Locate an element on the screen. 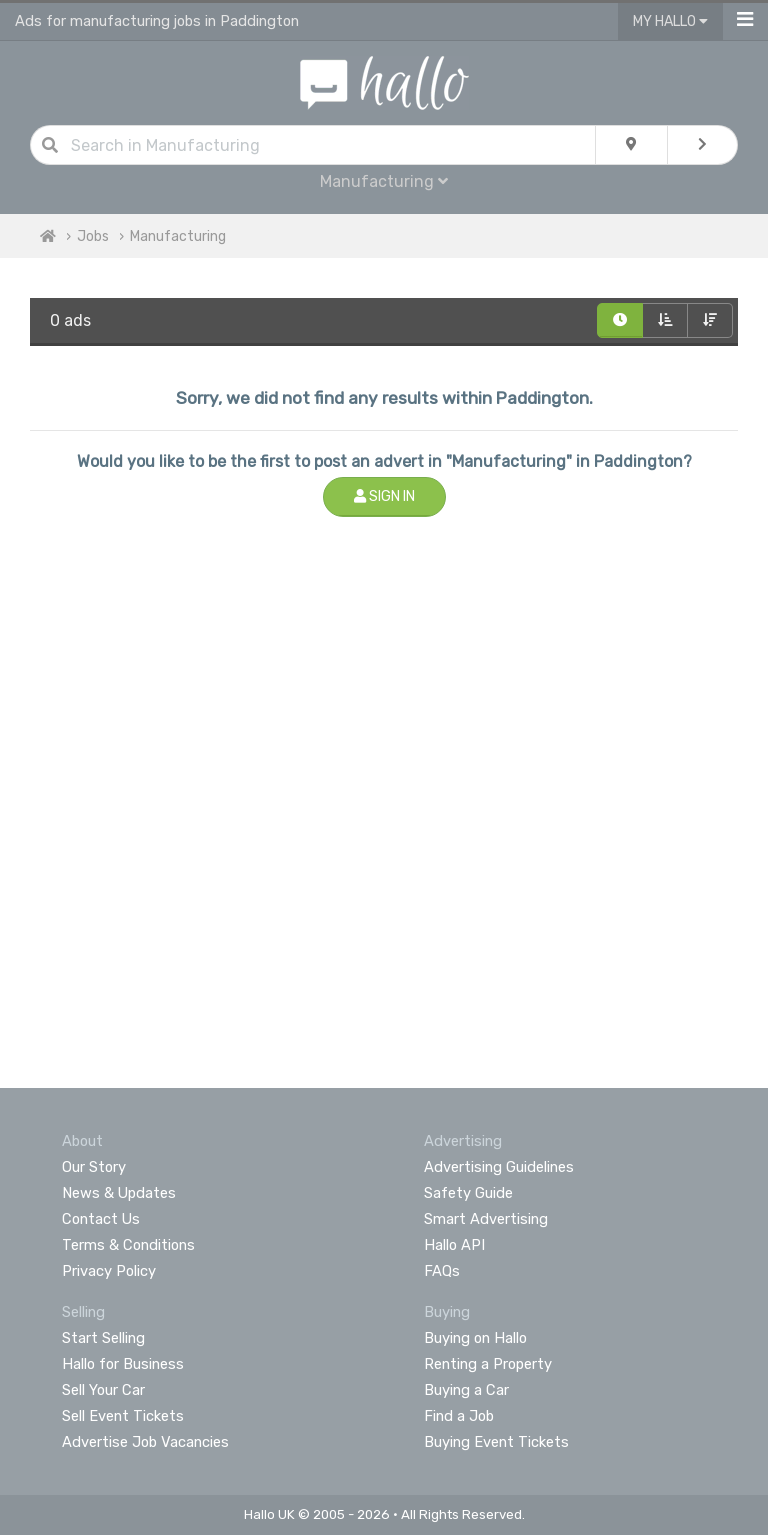 The image size is (768, 1535). Sign In is located at coordinates (384, 496).